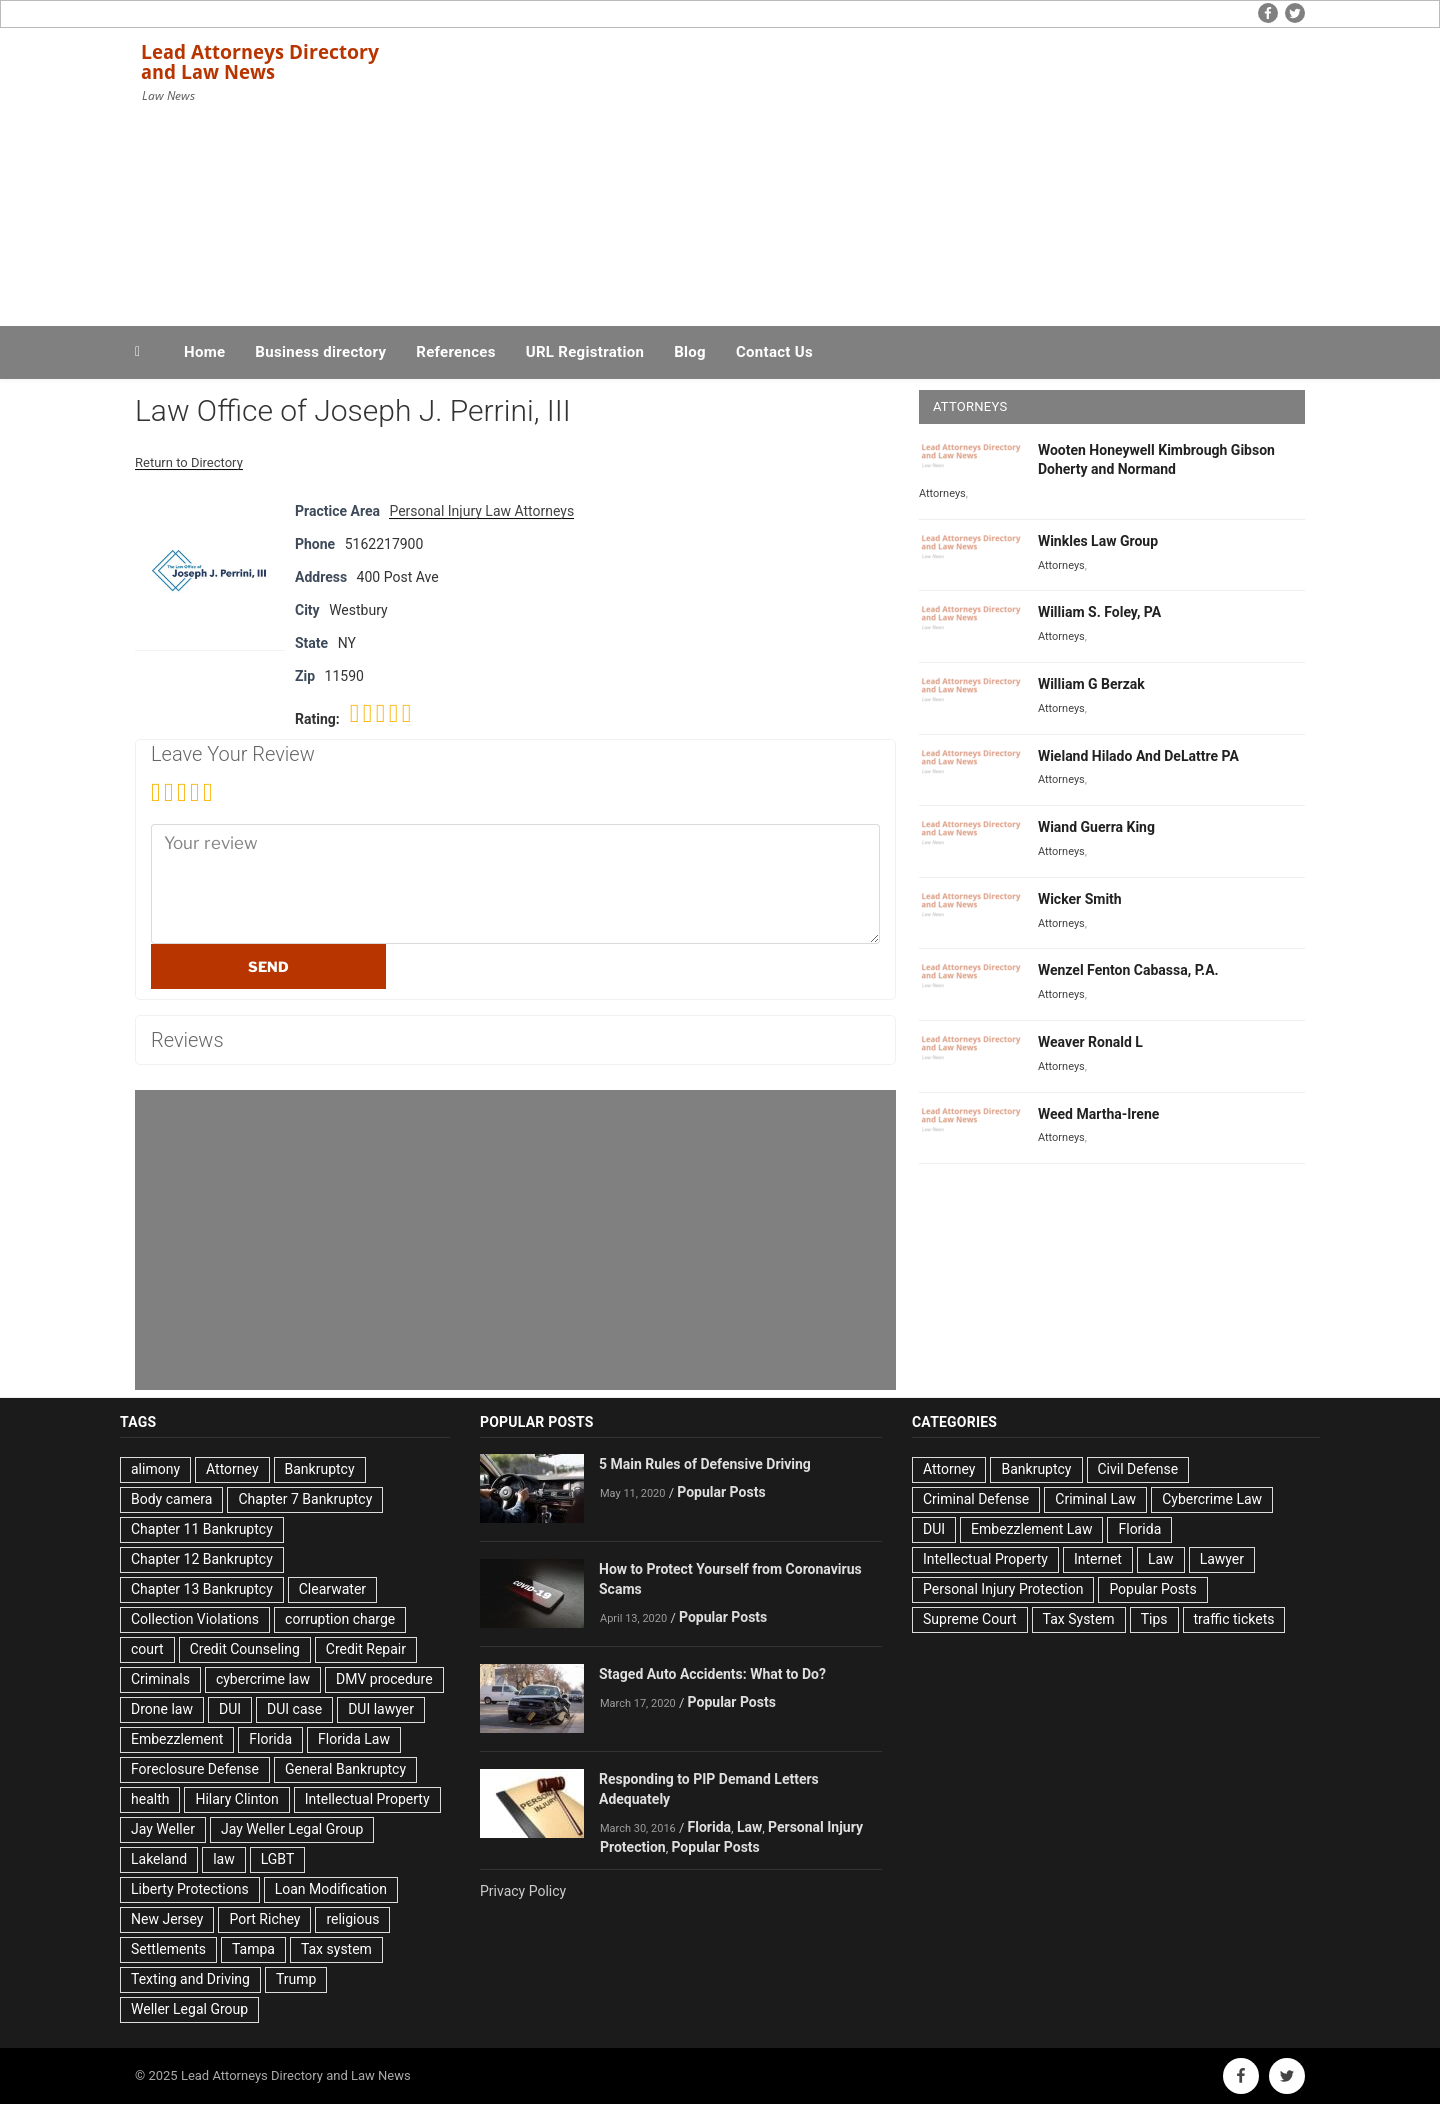  What do you see at coordinates (345, 1769) in the screenshot?
I see `General Bankruptcy` at bounding box center [345, 1769].